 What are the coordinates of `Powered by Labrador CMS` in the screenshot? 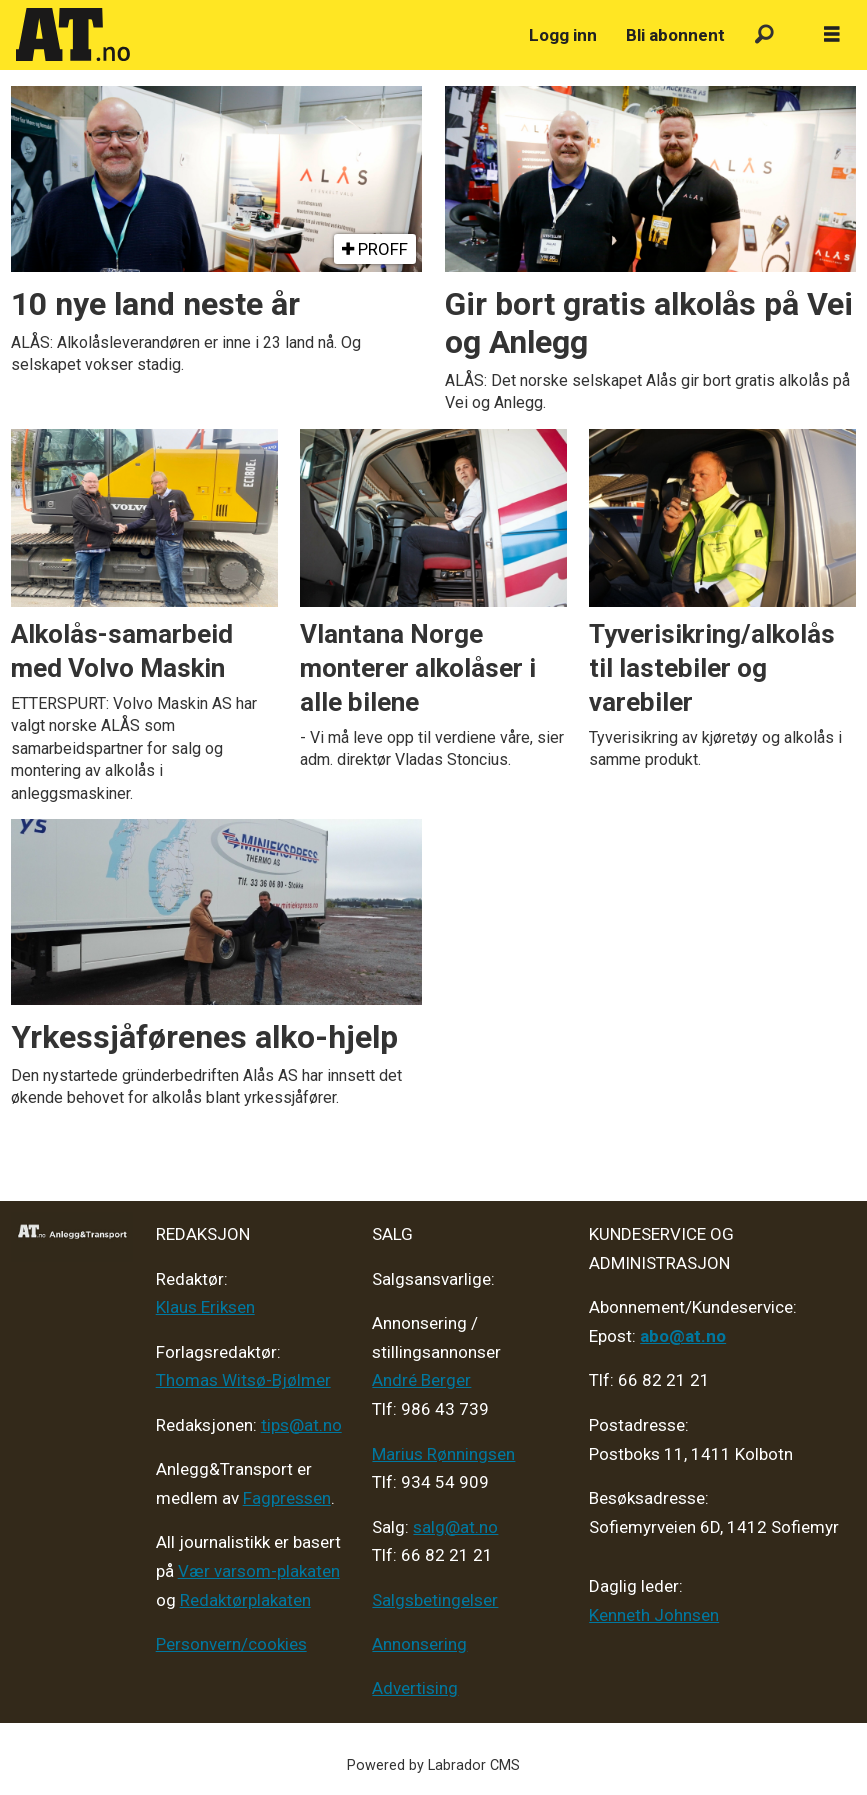 It's located at (433, 1765).